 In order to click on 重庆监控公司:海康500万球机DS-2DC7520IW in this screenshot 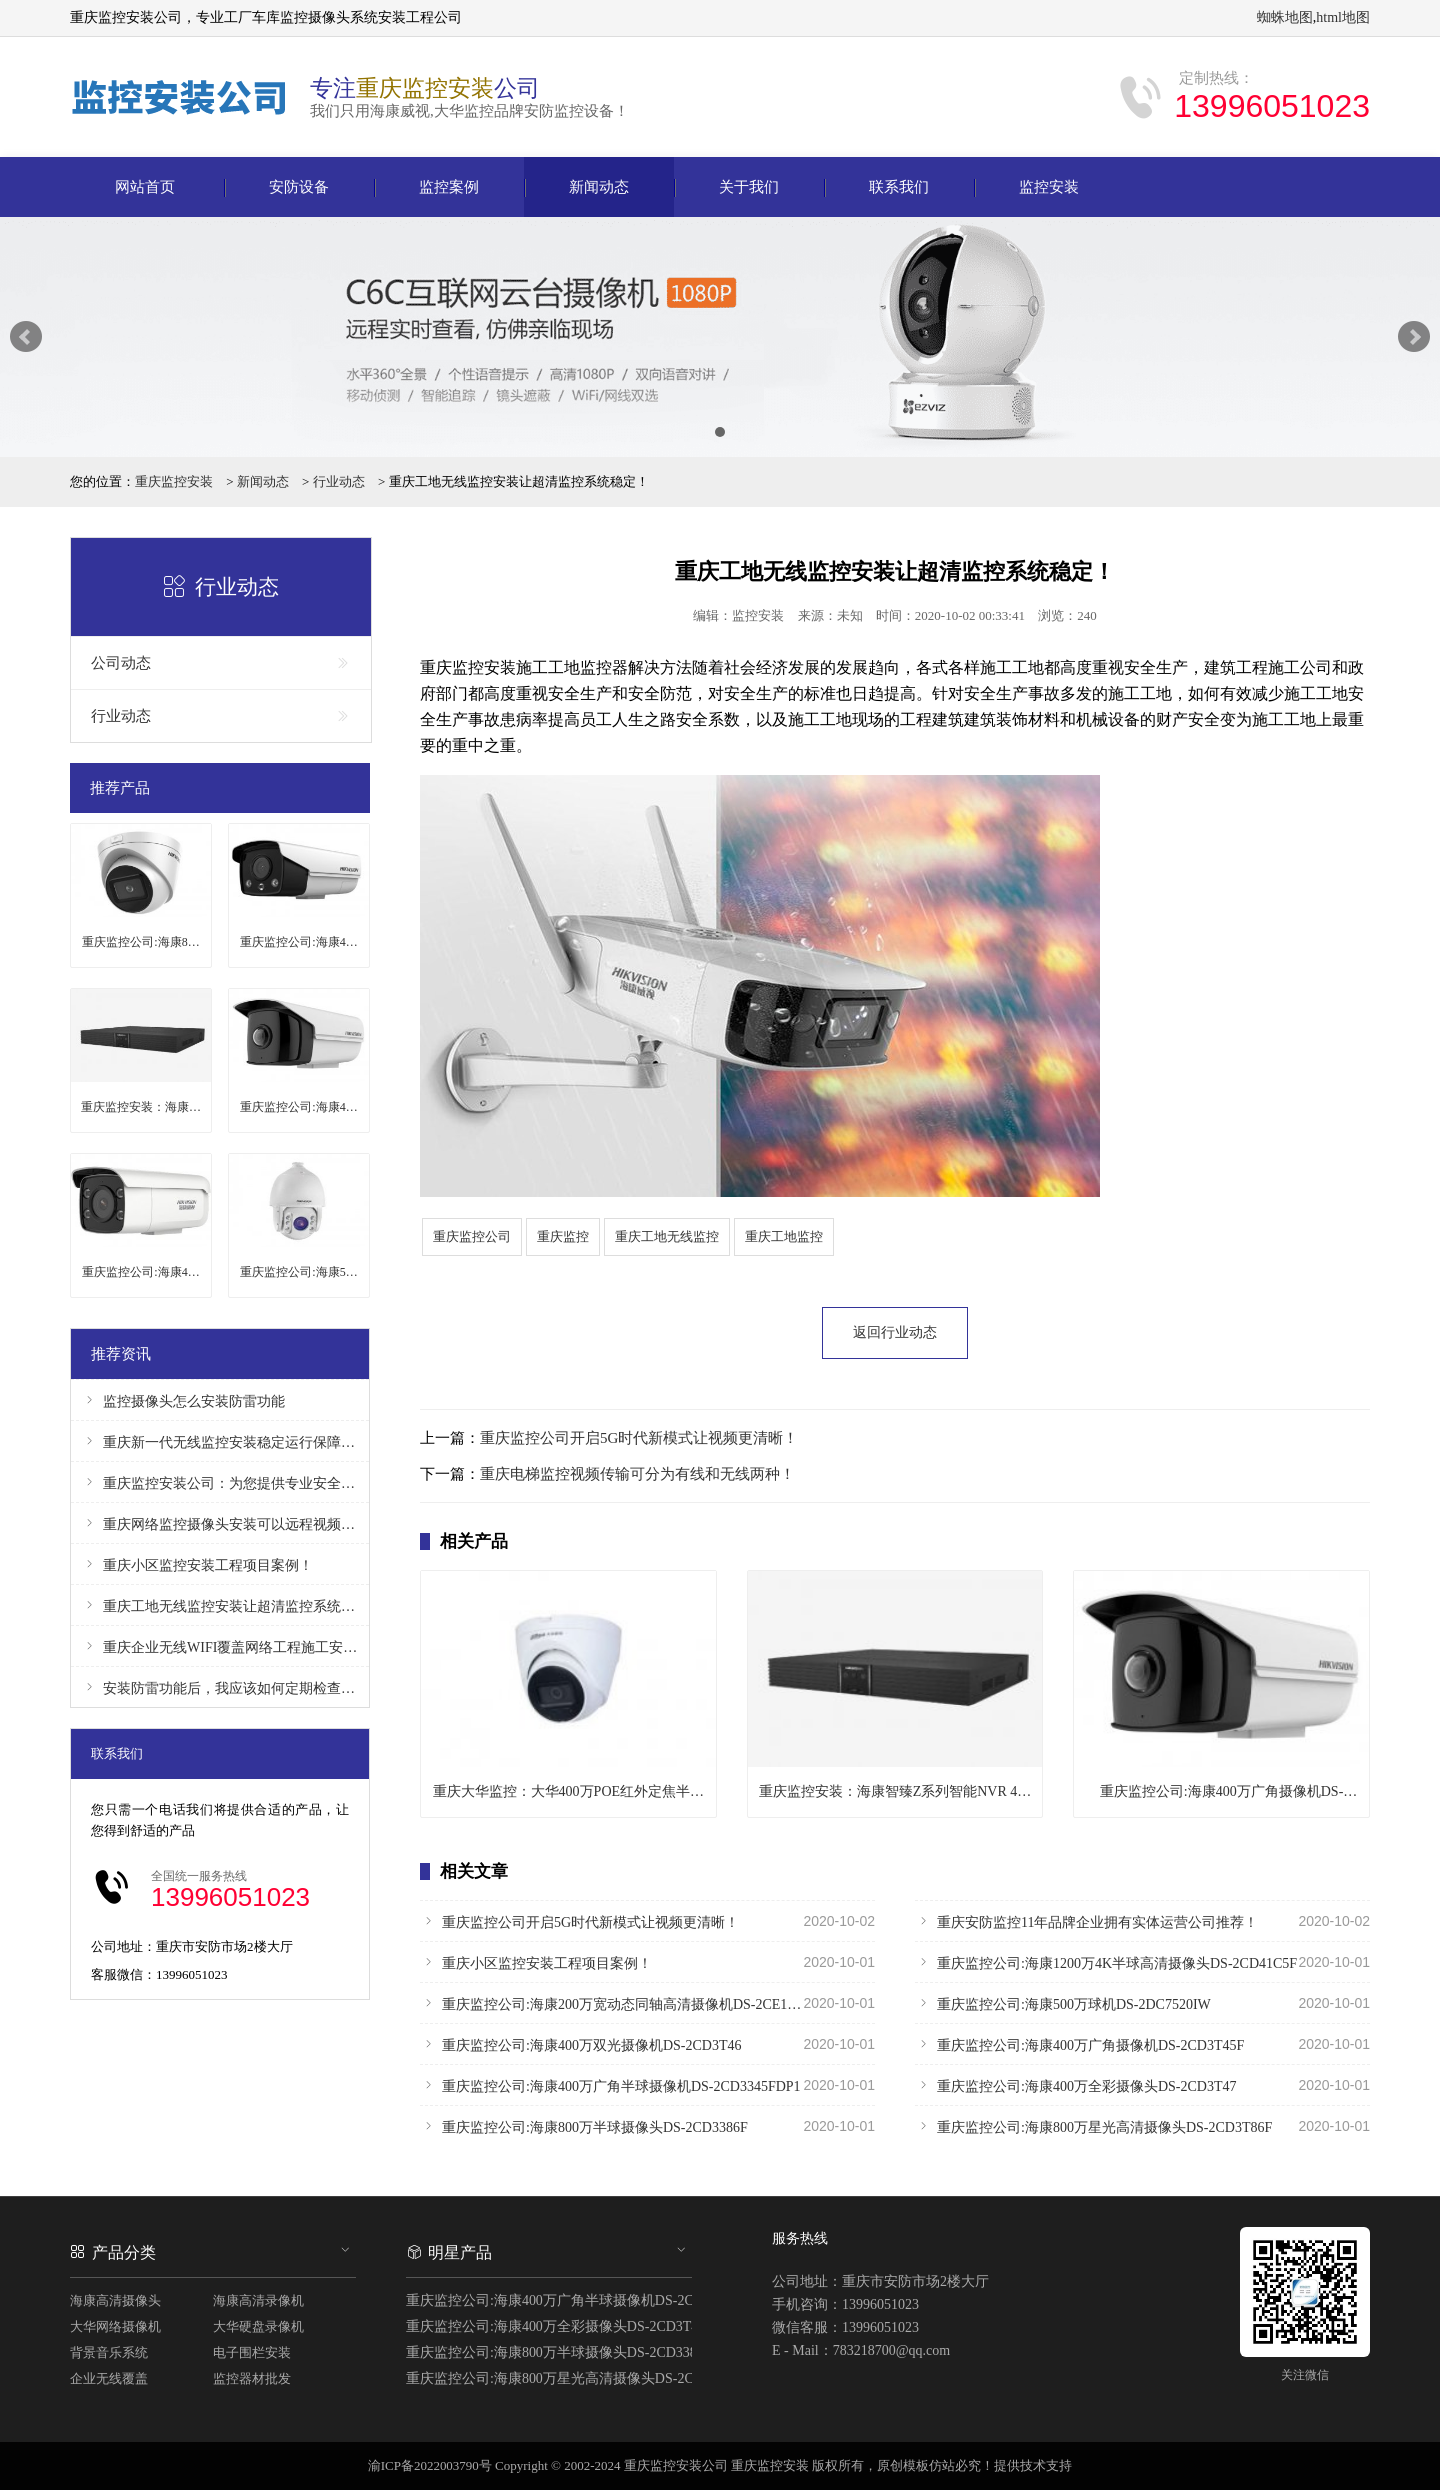, I will do `click(1142, 2003)`.